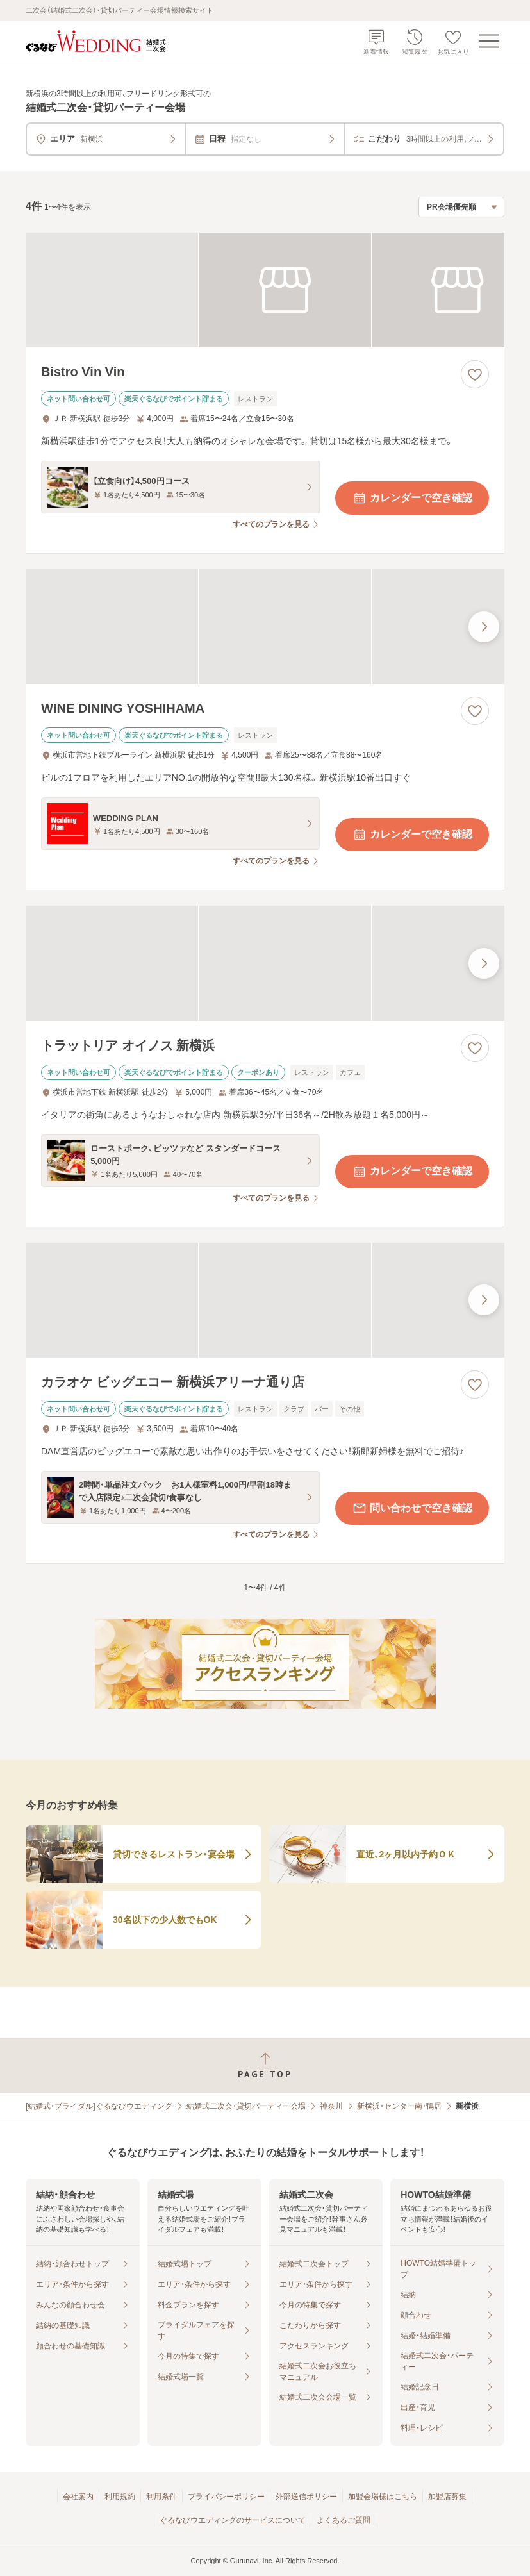 The width and height of the screenshot is (530, 2576). I want to click on 外部送信ポリシー, so click(306, 2496).